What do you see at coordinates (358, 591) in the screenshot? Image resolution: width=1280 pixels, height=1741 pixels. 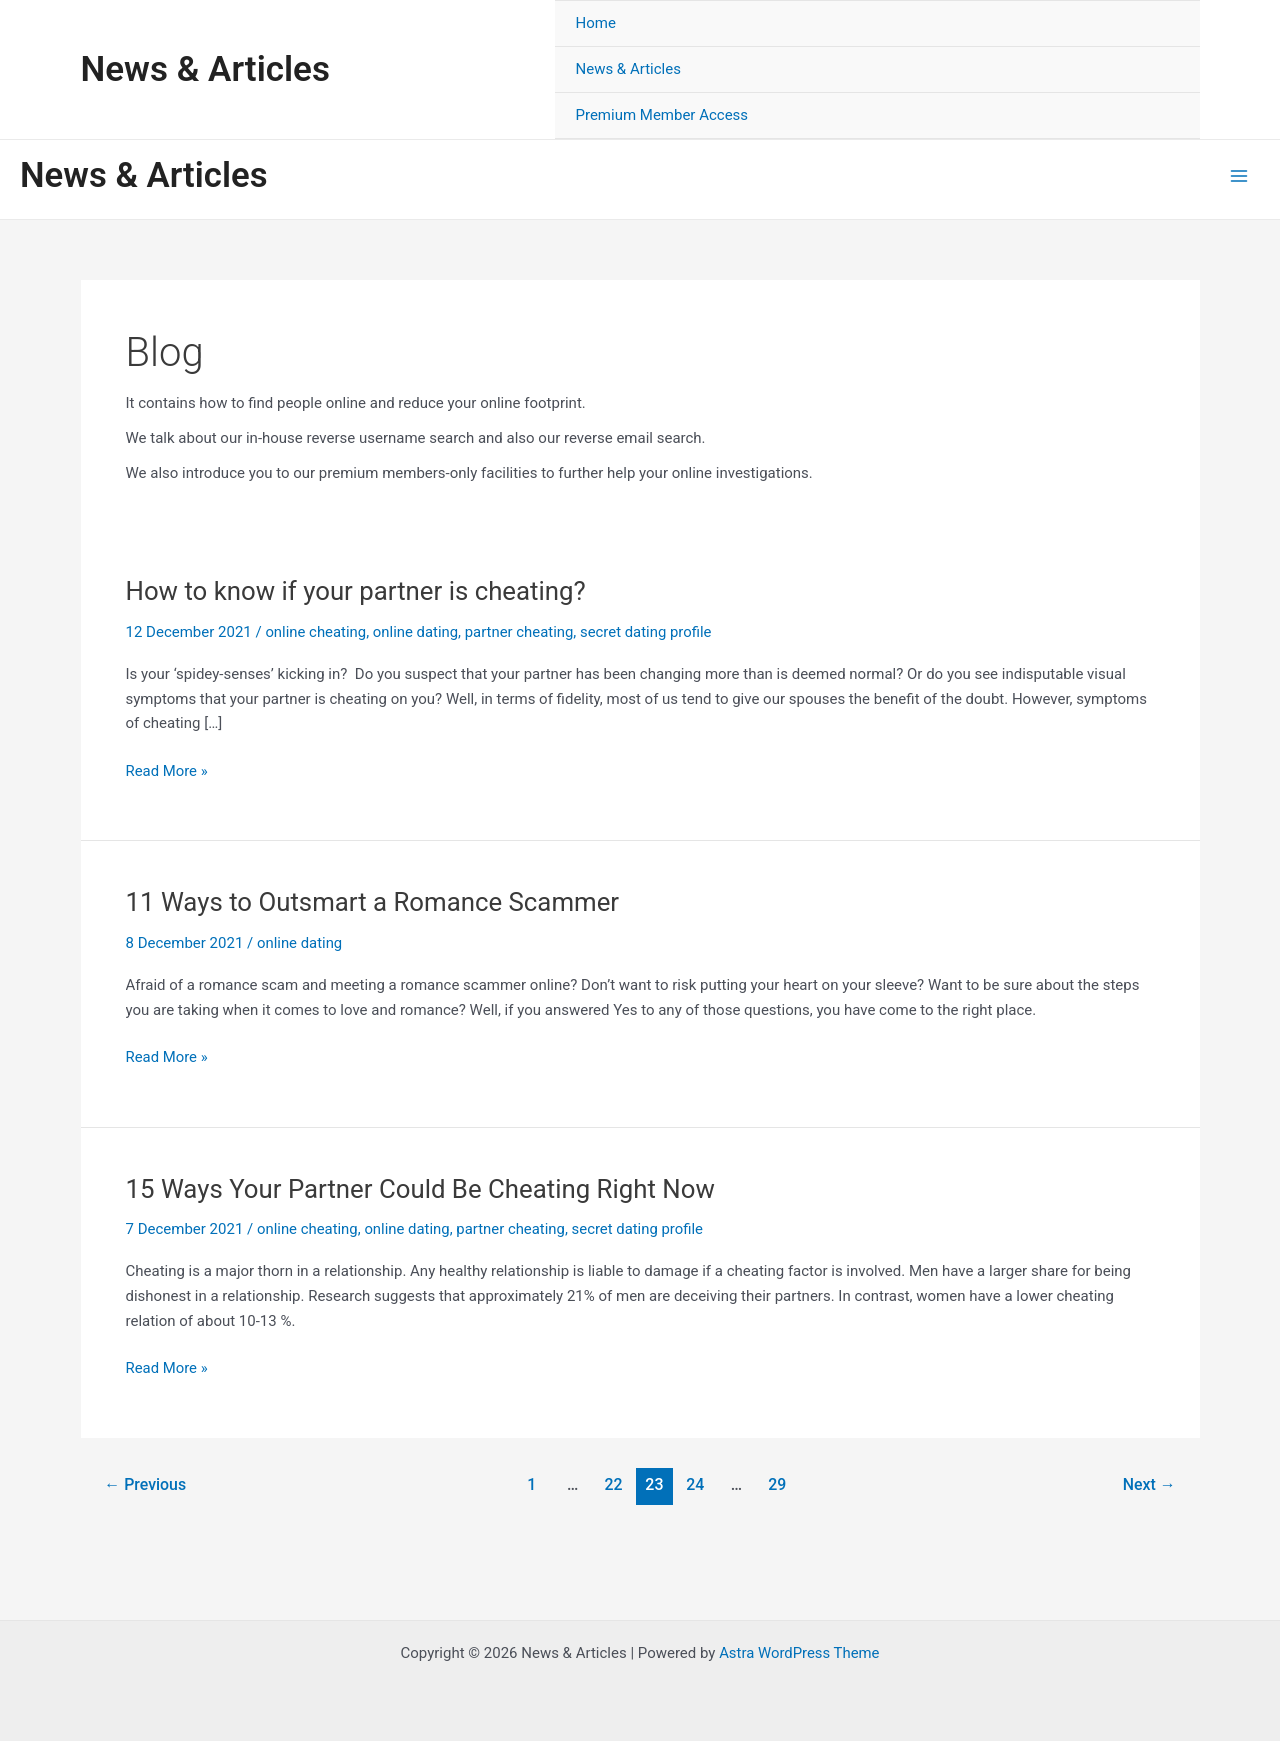 I see `How to know if your partner is cheating?` at bounding box center [358, 591].